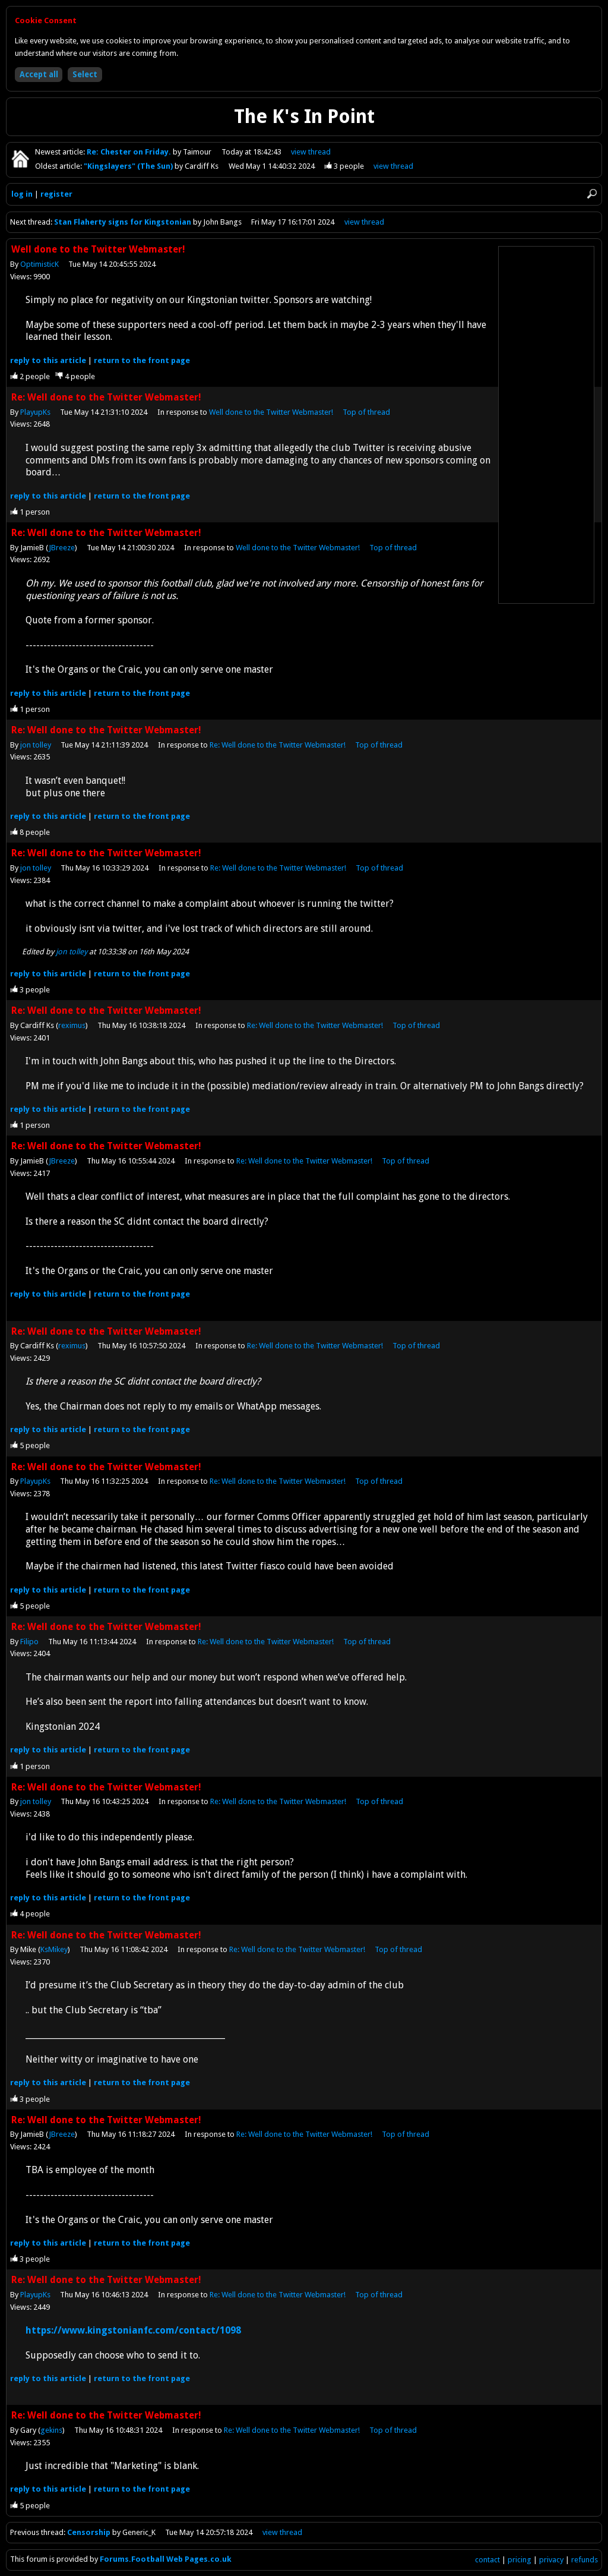 This screenshot has width=608, height=2576. I want to click on register, so click(56, 194).